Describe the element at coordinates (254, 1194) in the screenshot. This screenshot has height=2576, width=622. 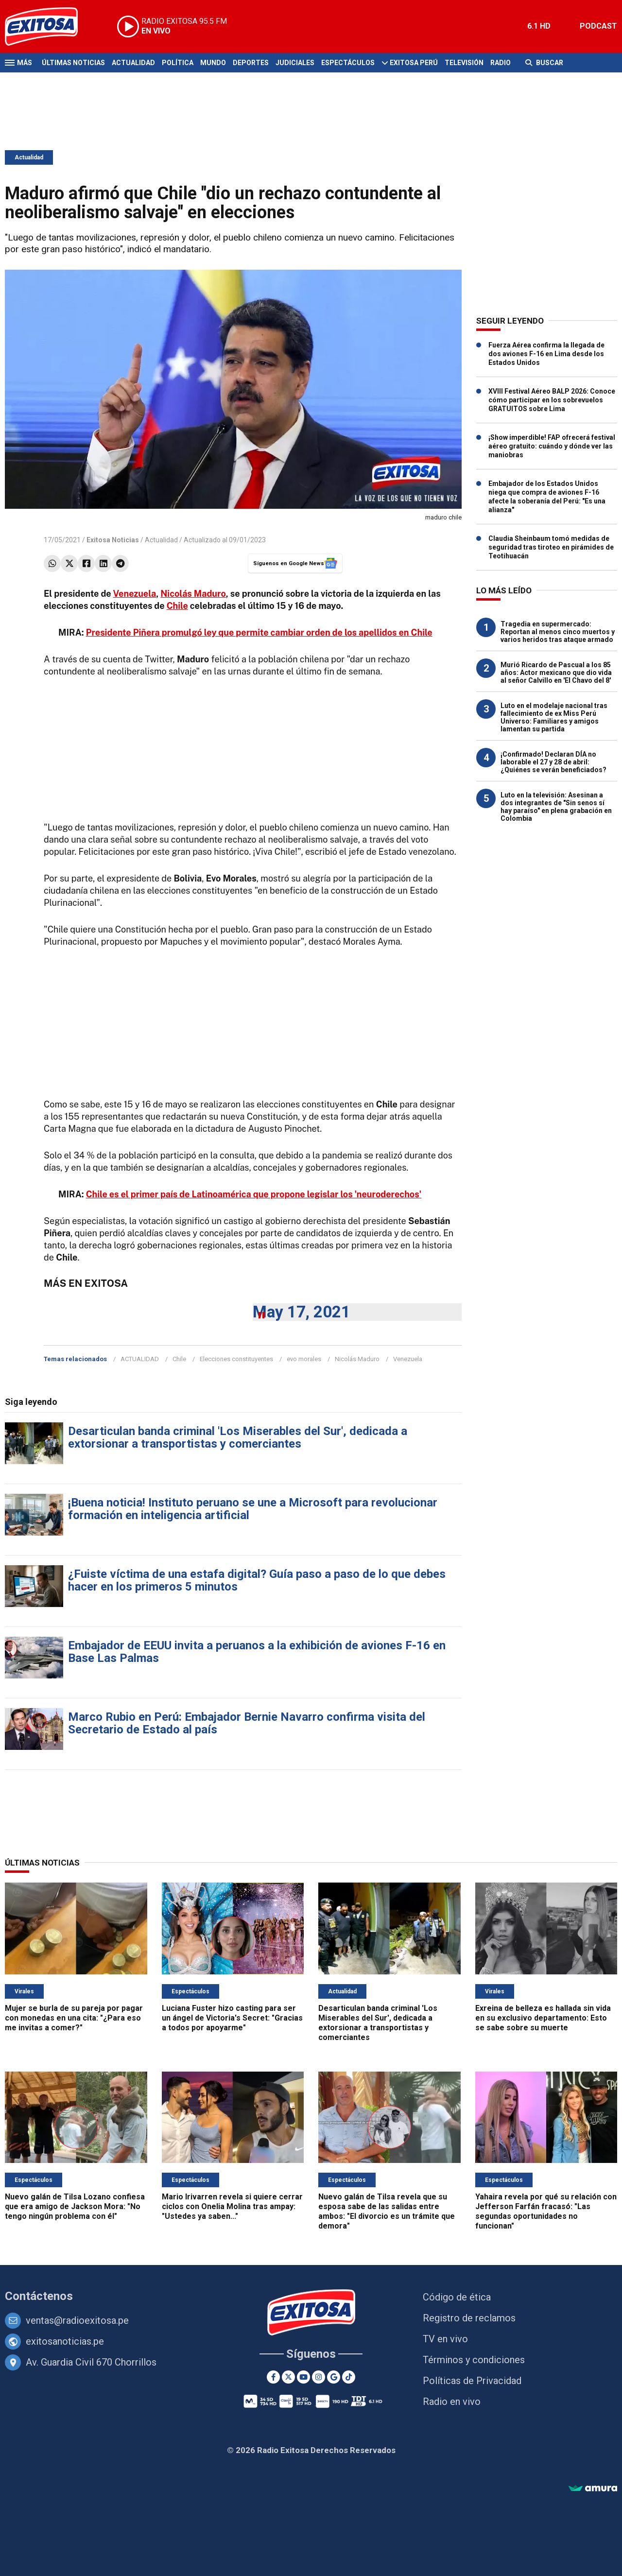
I see `Chile es el primer país de Latinoamérica que propone legislar los 'neuroderechos'` at that location.